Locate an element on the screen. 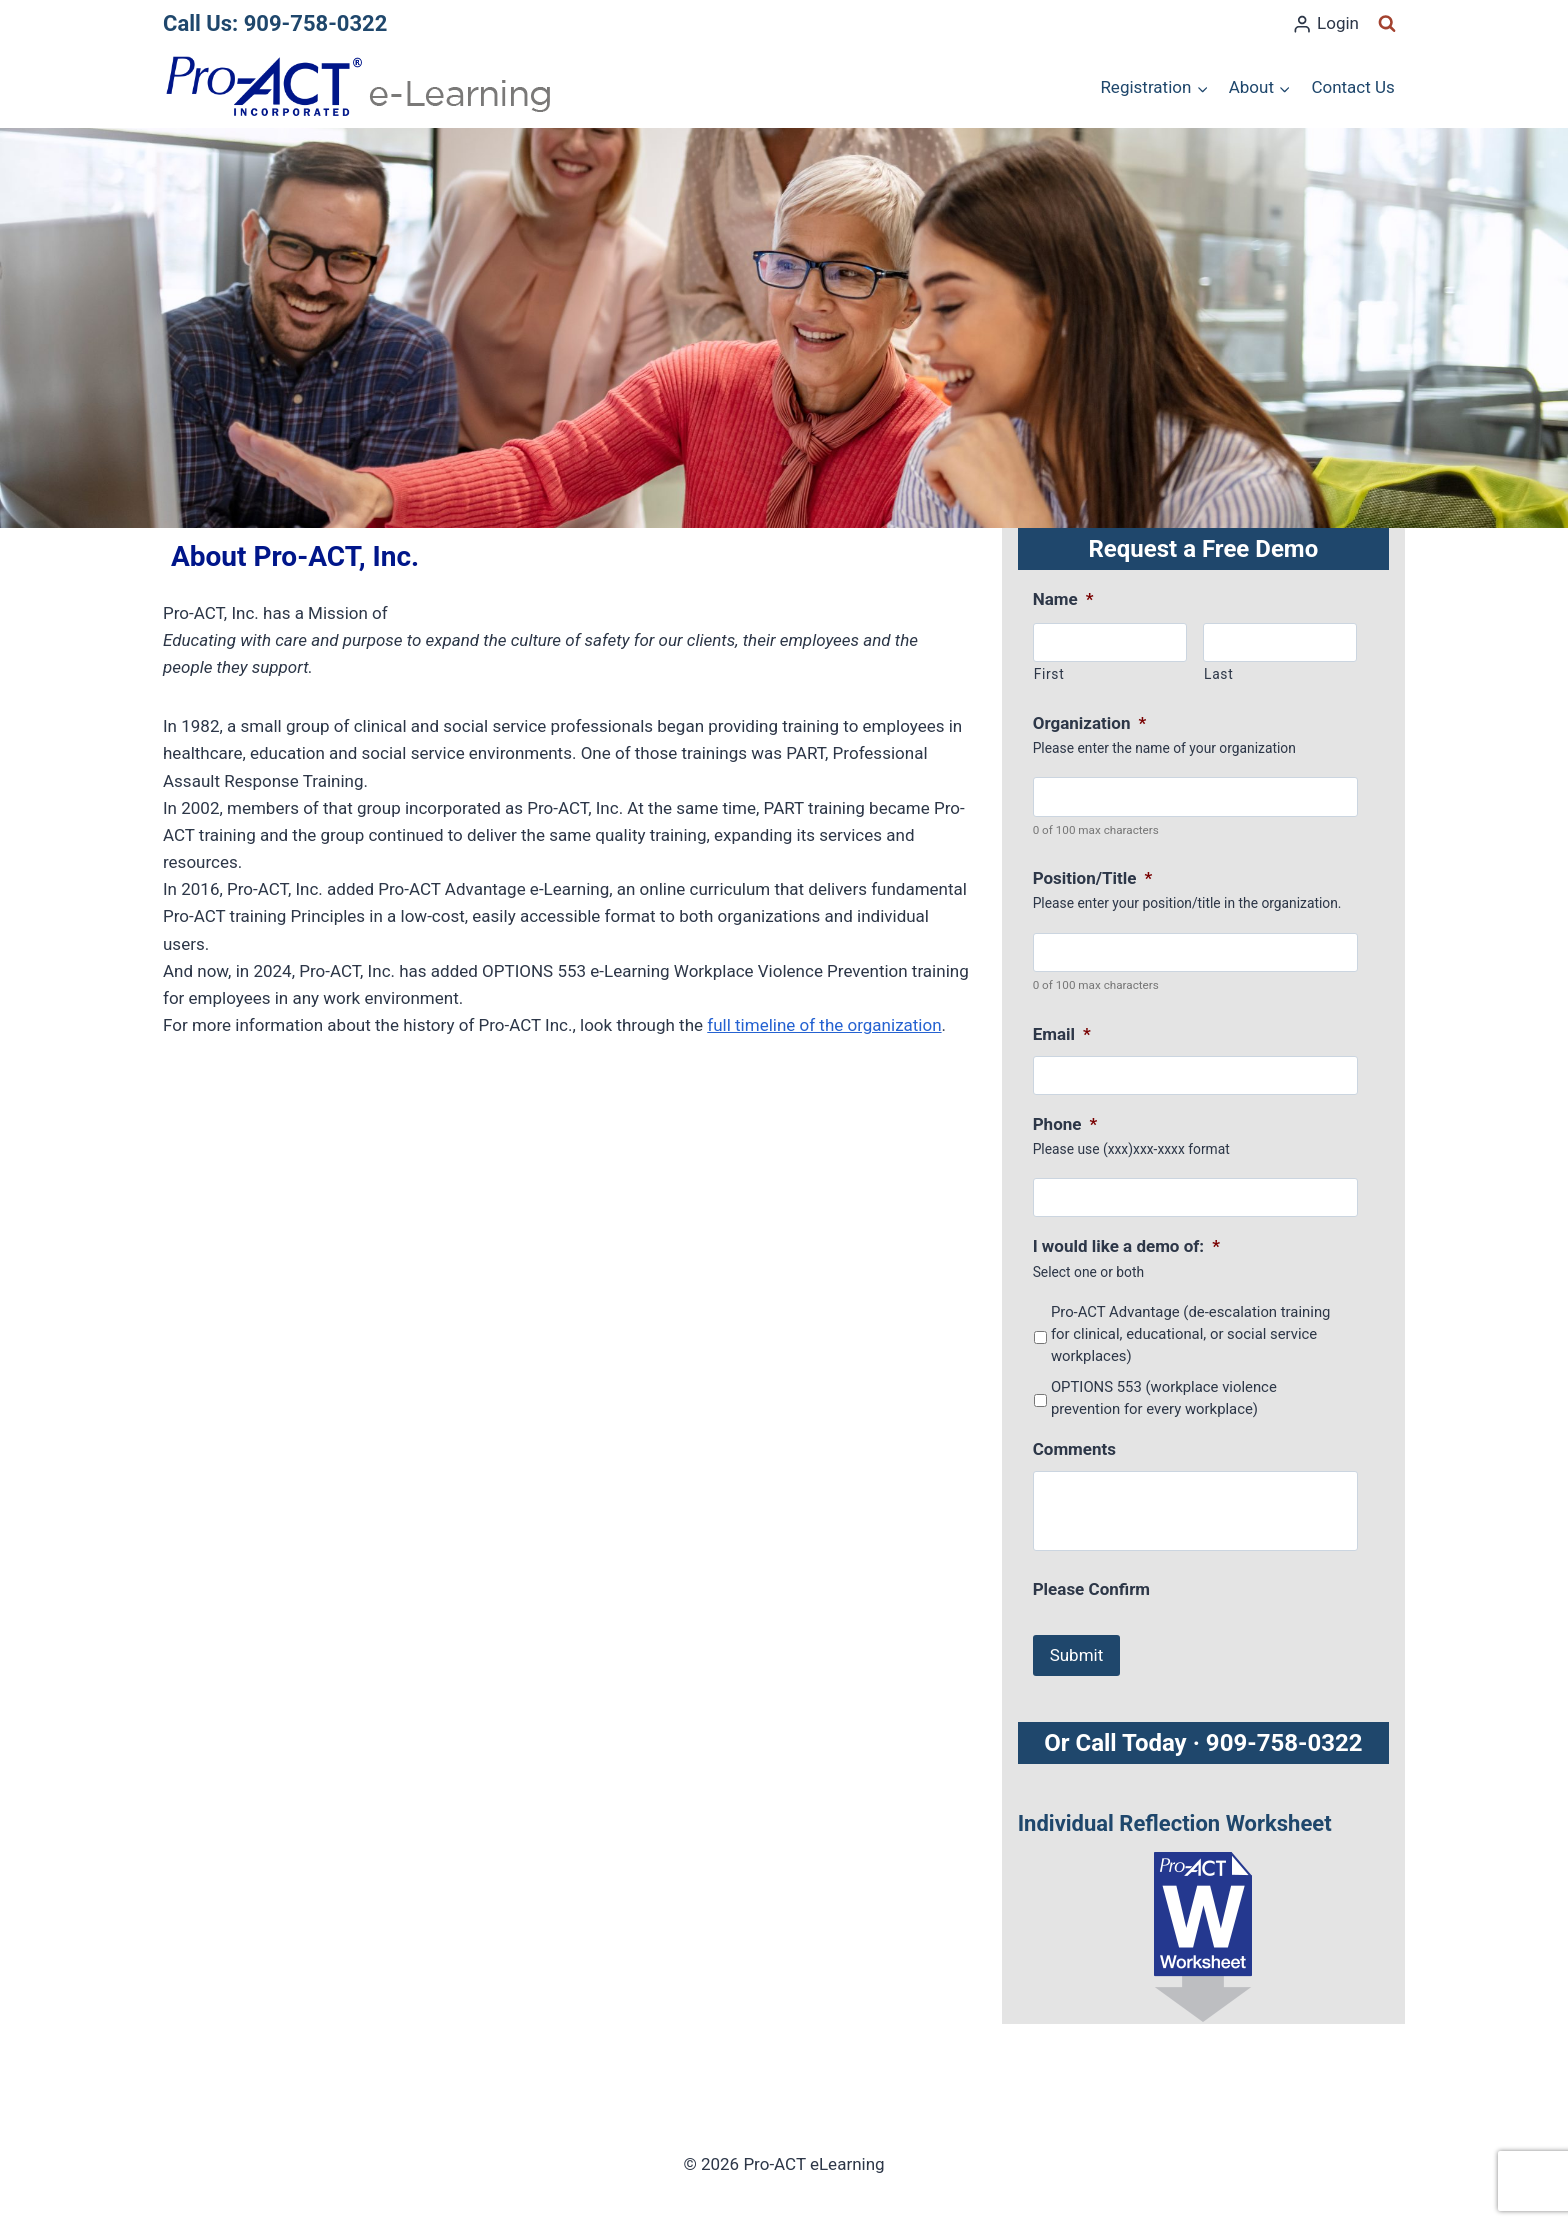 Image resolution: width=1568 pixels, height=2225 pixels. full timeline of the organization is located at coordinates (824, 1025).